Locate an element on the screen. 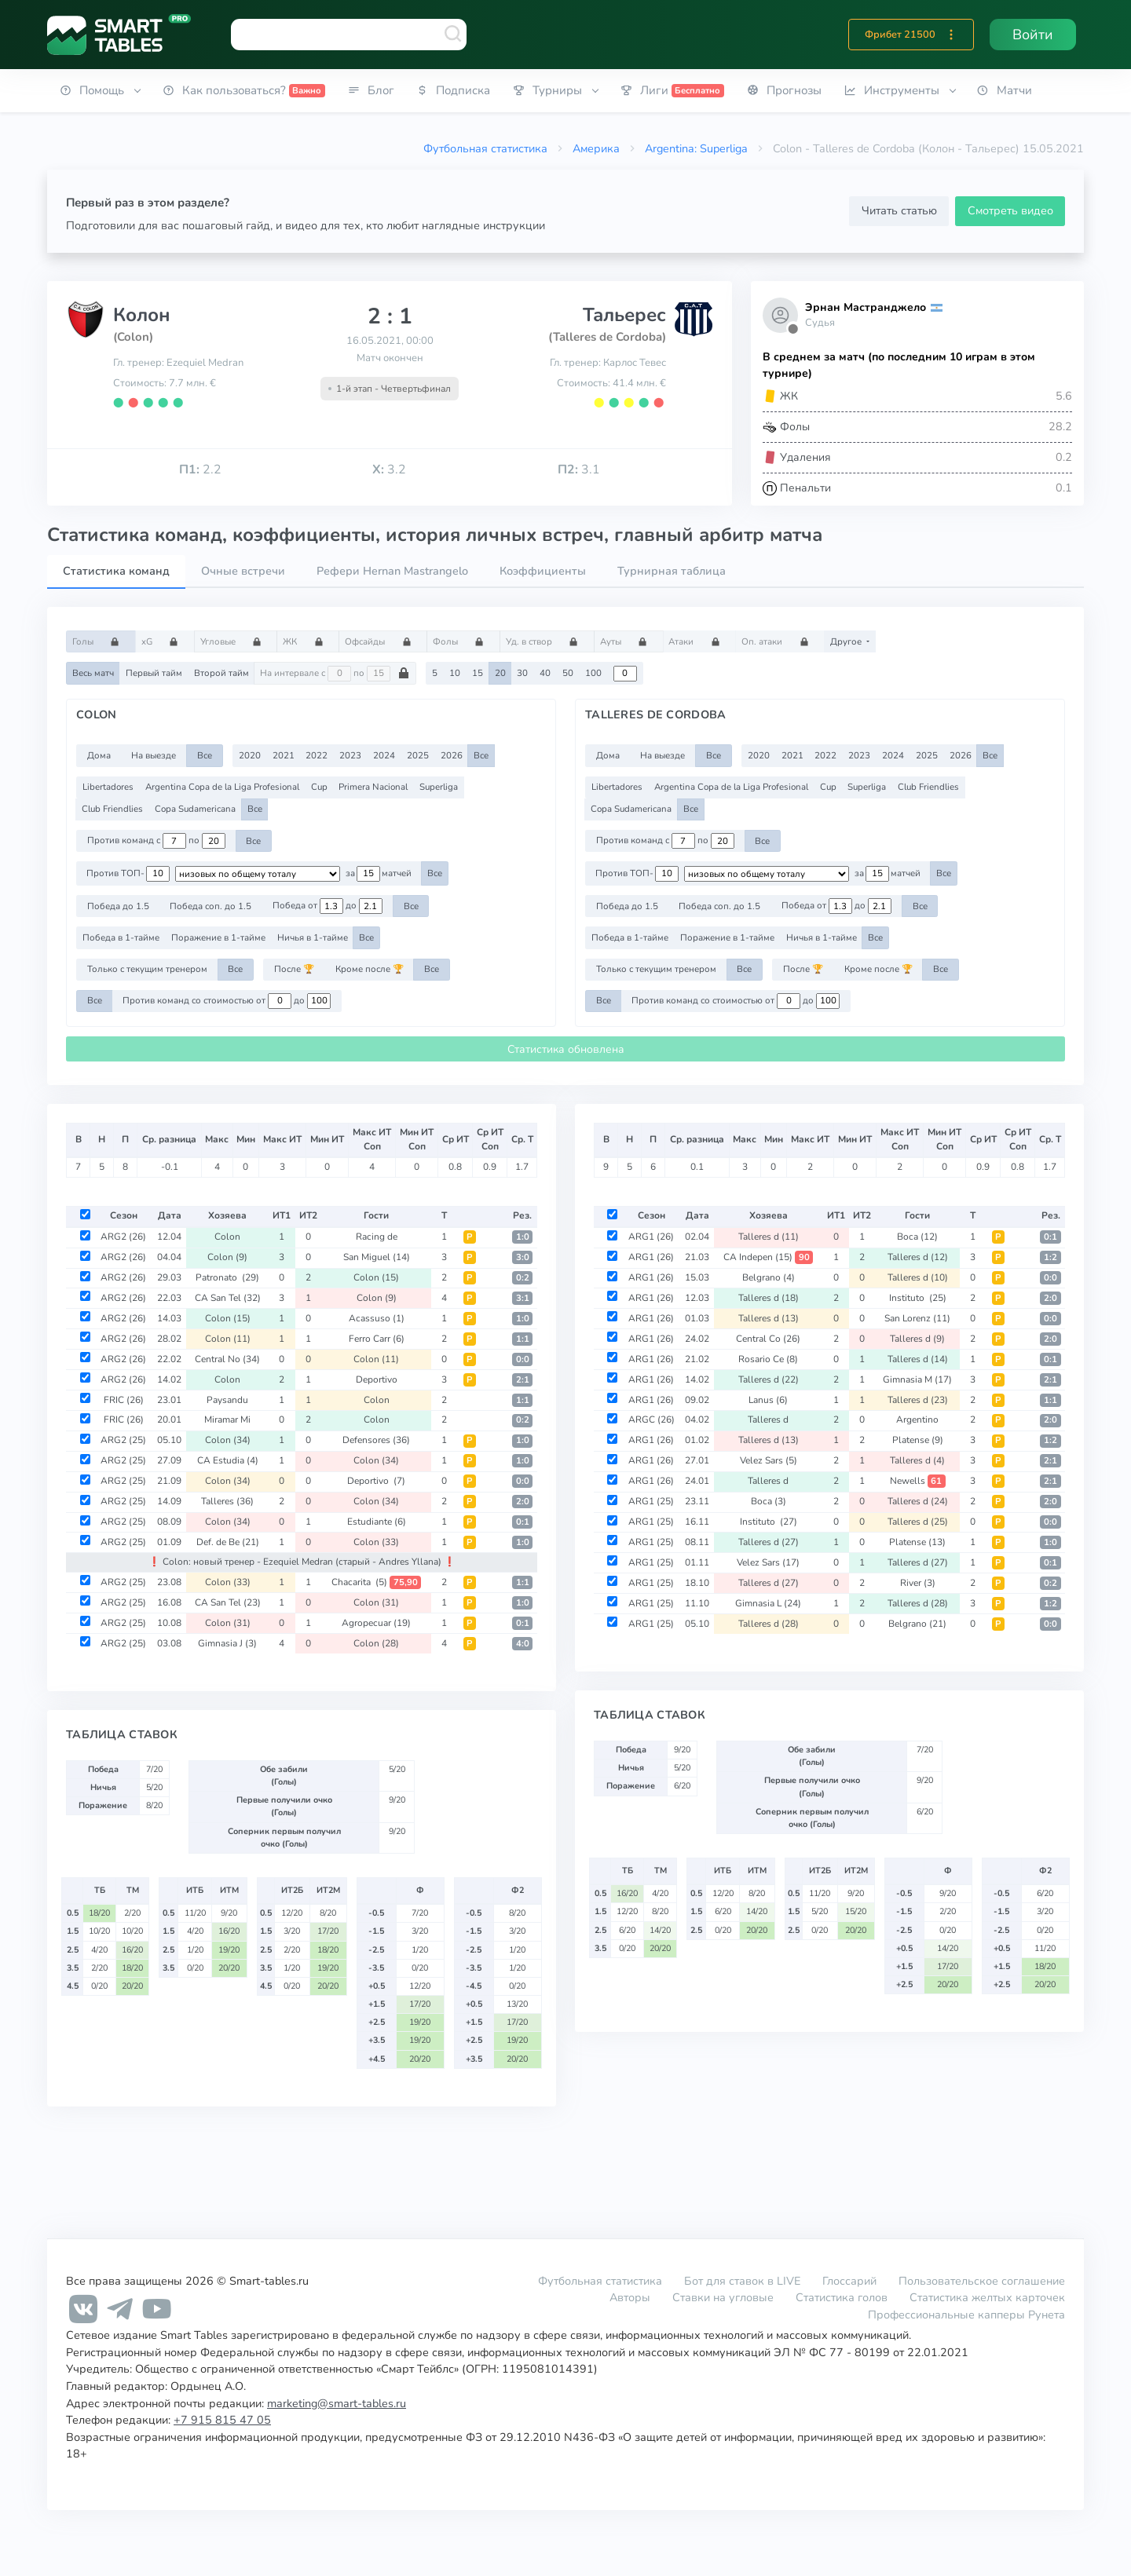 This screenshot has height=2576, width=1131. Победа соп. до 1.5 is located at coordinates (210, 906).